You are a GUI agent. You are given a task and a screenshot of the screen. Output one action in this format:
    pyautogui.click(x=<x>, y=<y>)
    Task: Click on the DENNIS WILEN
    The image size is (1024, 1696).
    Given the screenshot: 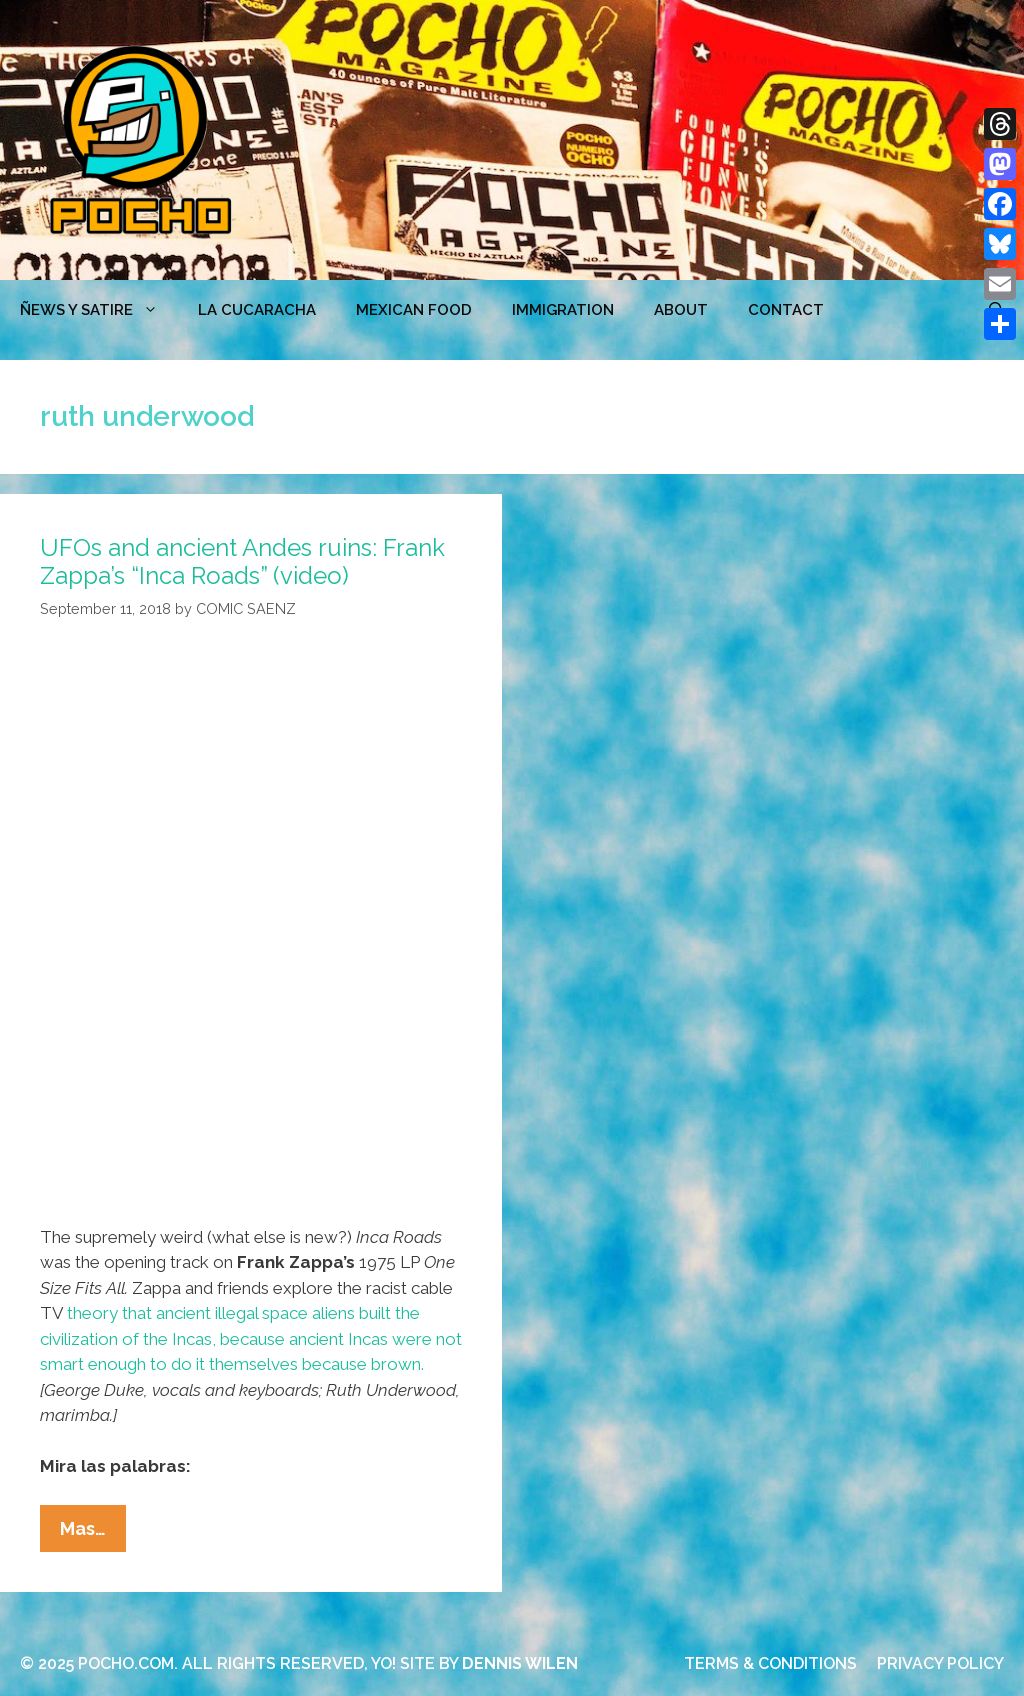 What is the action you would take?
    pyautogui.click(x=520, y=1663)
    